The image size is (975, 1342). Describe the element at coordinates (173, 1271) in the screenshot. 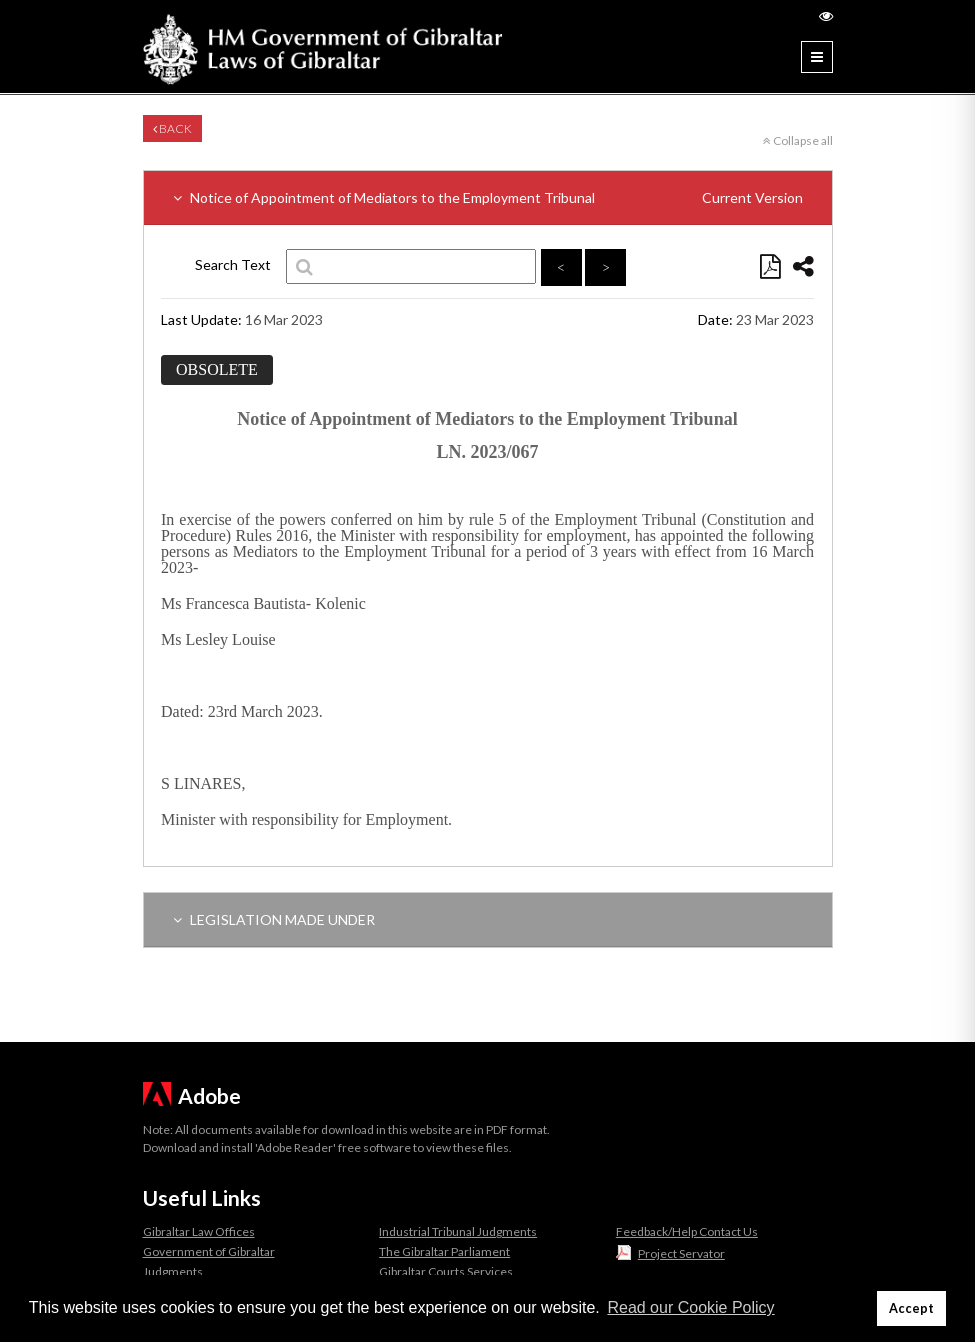

I see `Judgments` at that location.